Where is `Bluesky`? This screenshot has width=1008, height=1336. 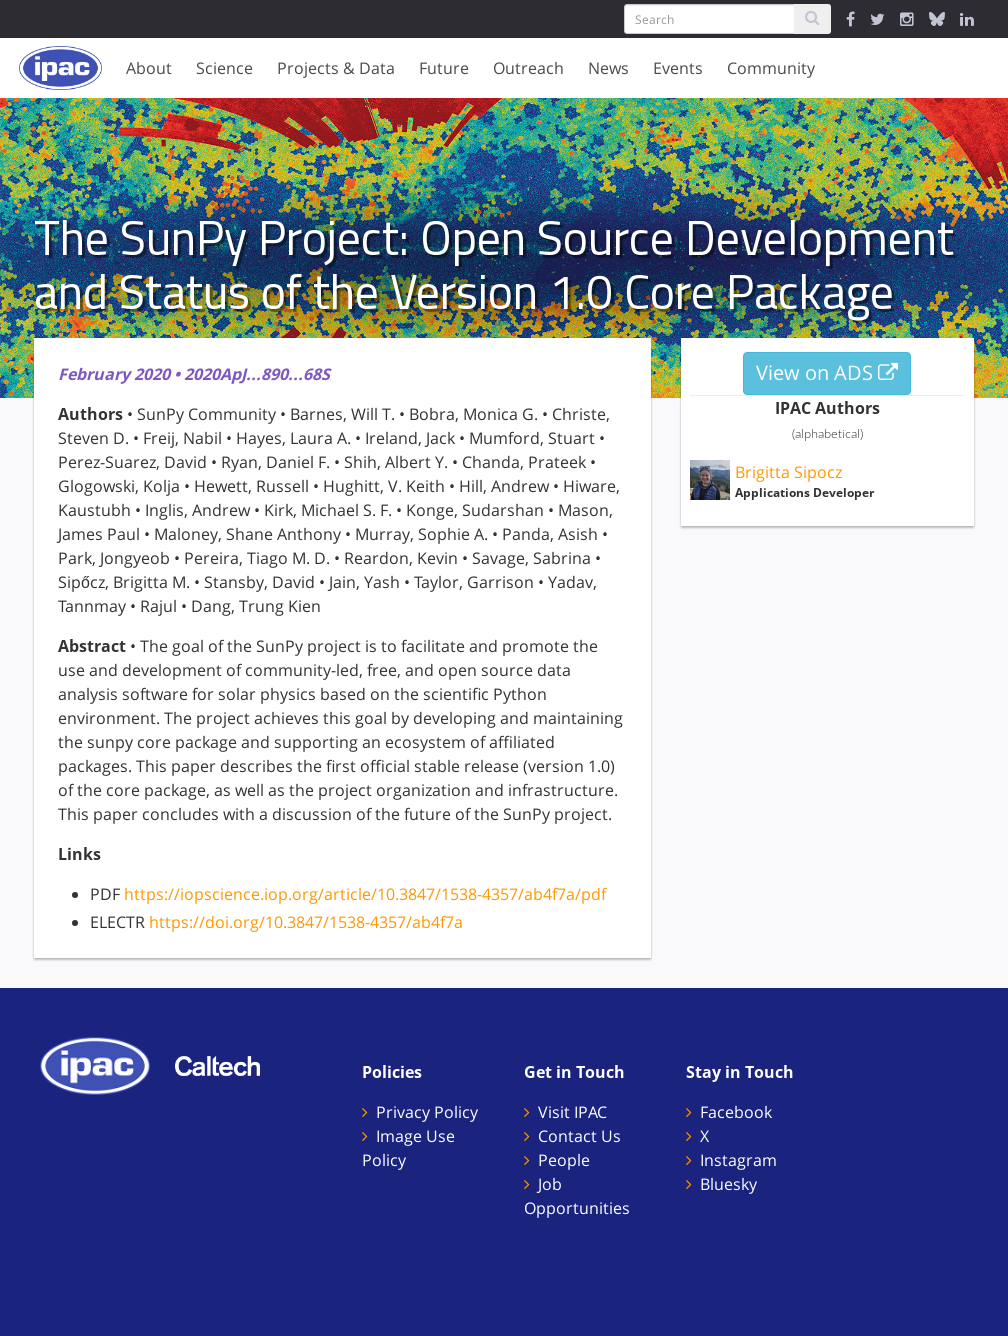
Bluesky is located at coordinates (728, 1184).